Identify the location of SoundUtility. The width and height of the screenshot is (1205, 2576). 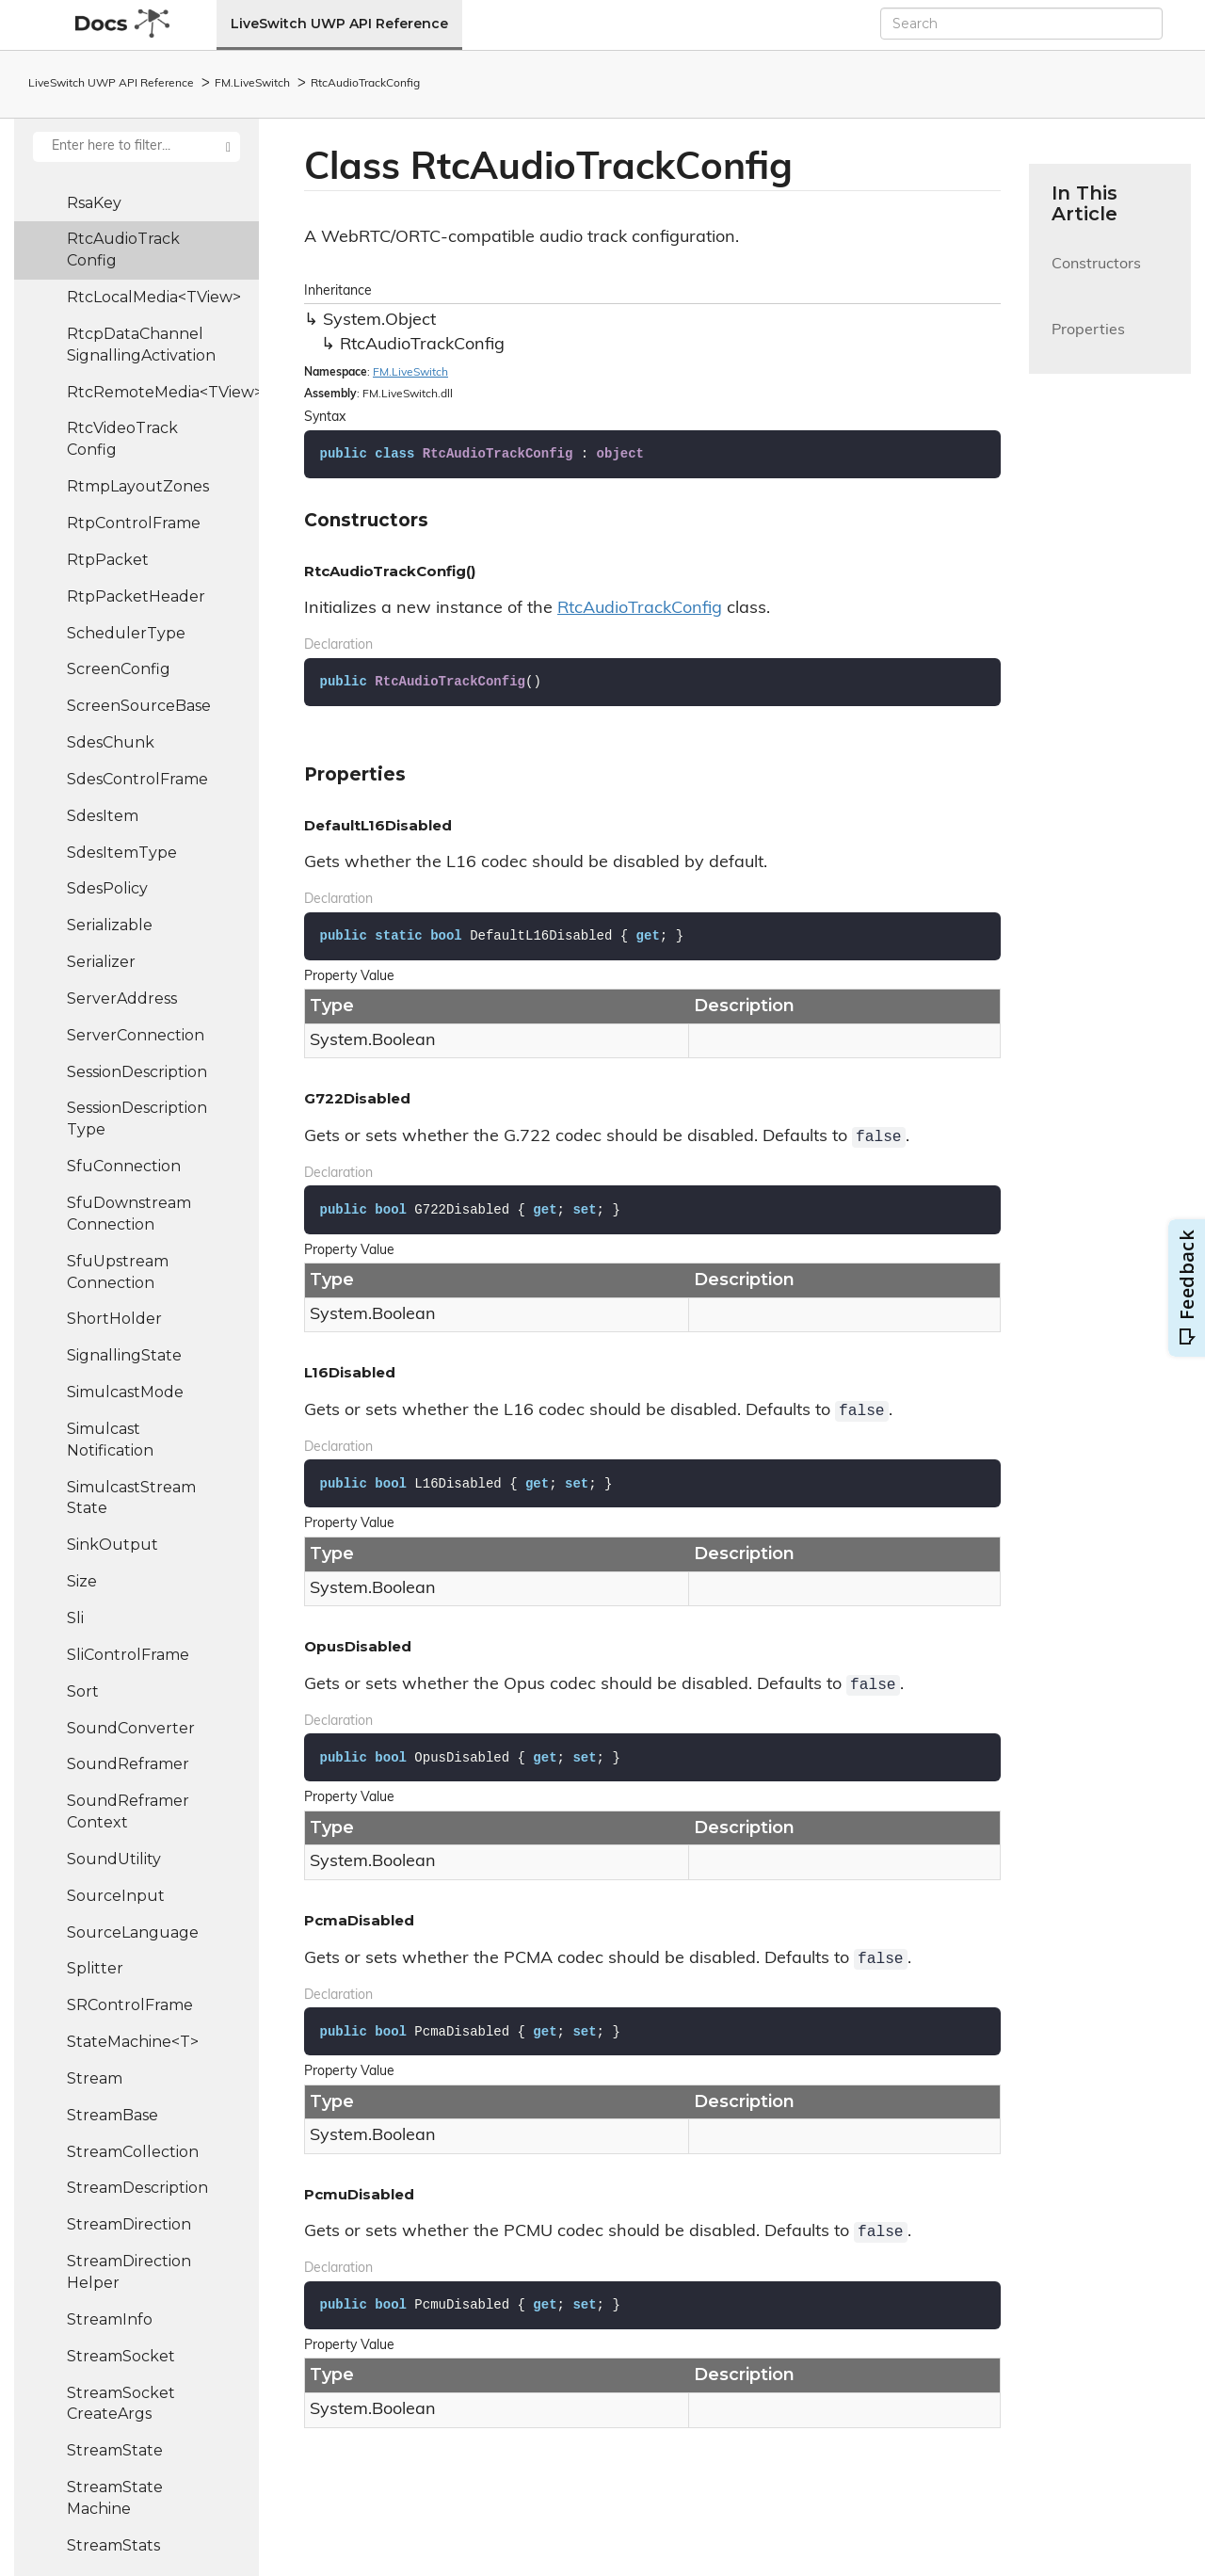
(114, 1859).